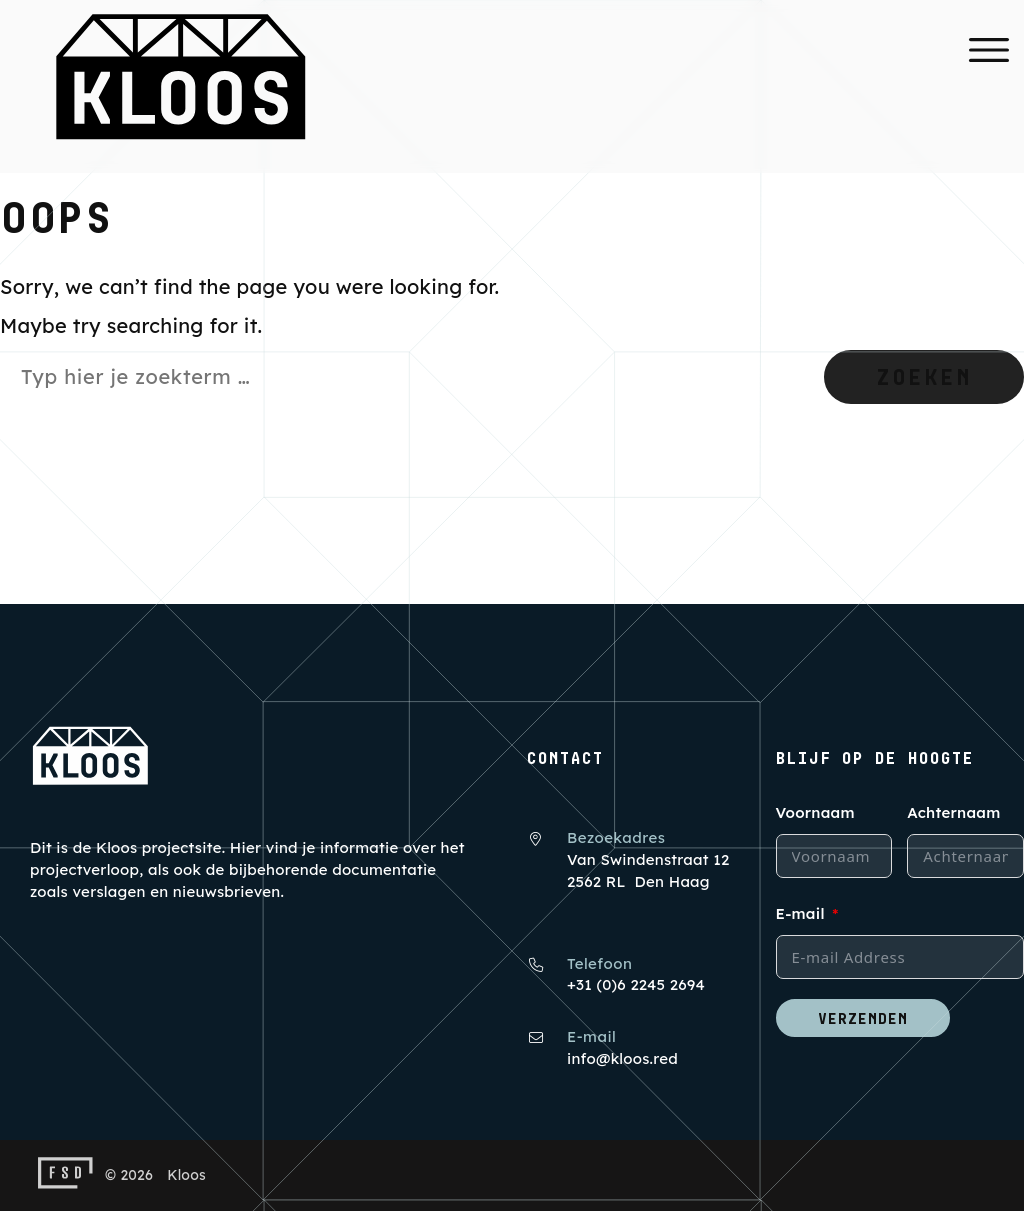 This screenshot has height=1211, width=1024. What do you see at coordinates (800, 913) in the screenshot?
I see `E-mail` at bounding box center [800, 913].